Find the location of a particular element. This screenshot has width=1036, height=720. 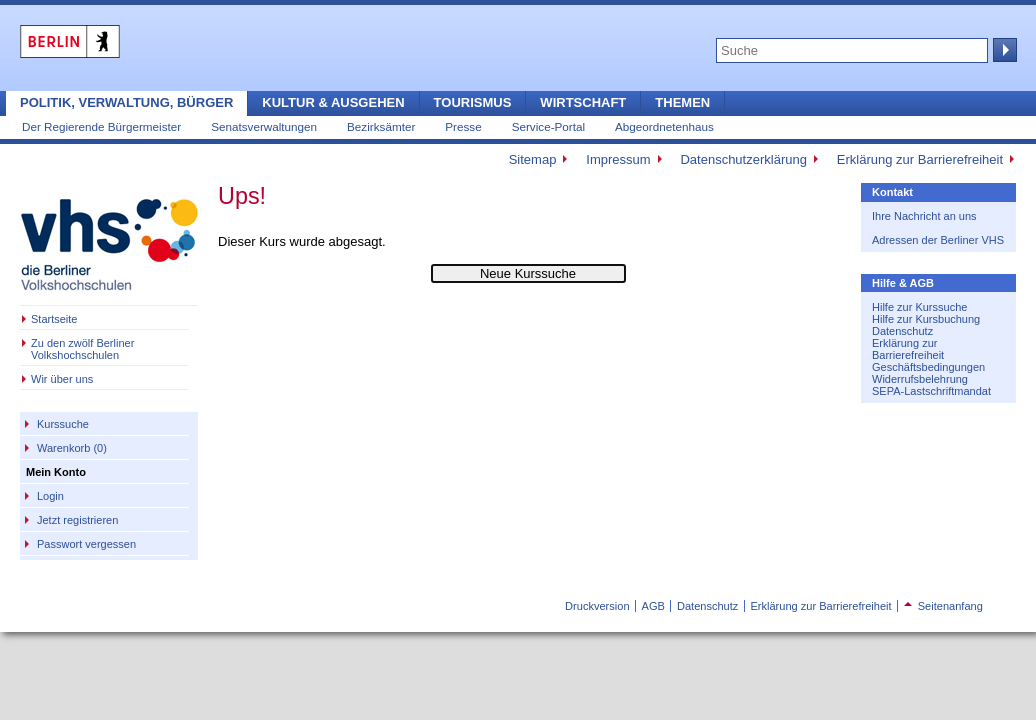

Passwort vergessen is located at coordinates (86, 544).